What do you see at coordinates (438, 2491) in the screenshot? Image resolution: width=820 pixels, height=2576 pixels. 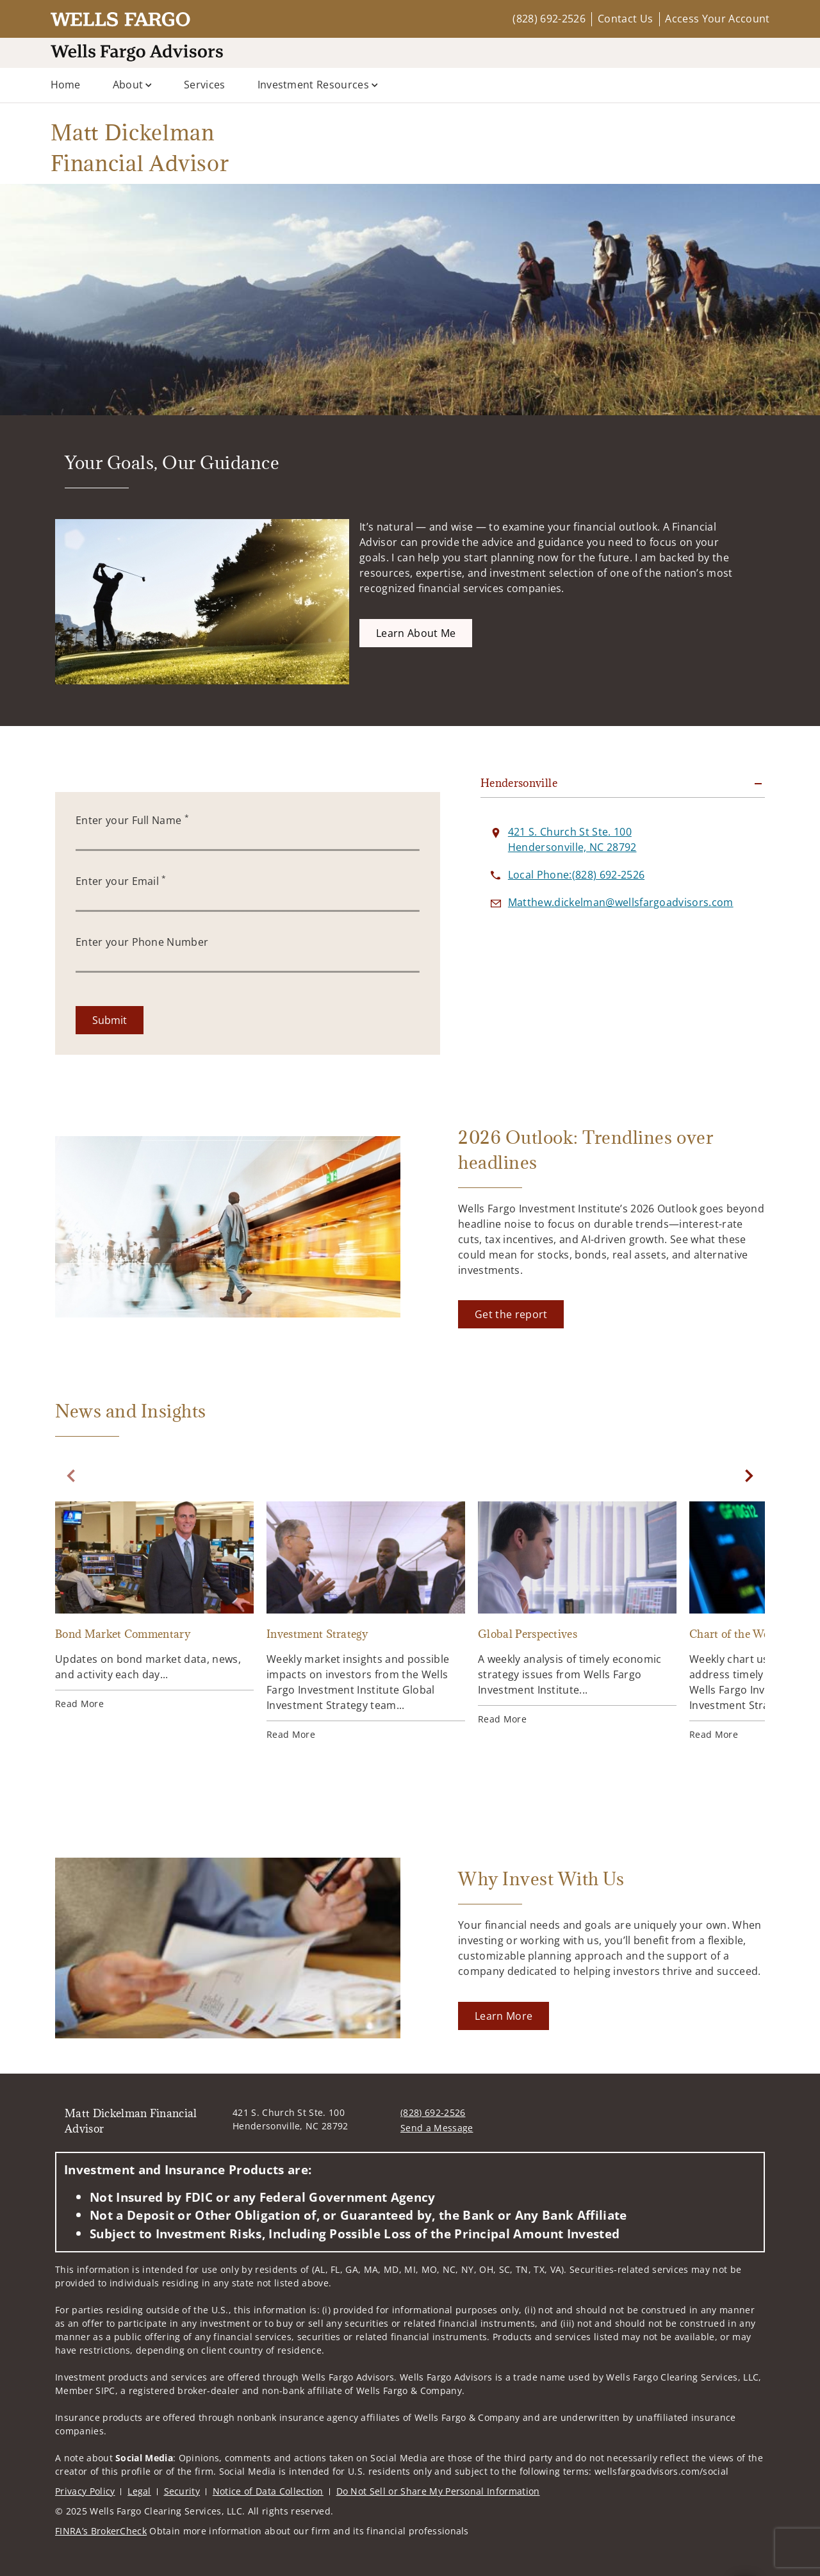 I see `Do Not Sell or Share My Personal Information [Do Not Sell or Share My Personal Information. Opens in new tab]` at bounding box center [438, 2491].